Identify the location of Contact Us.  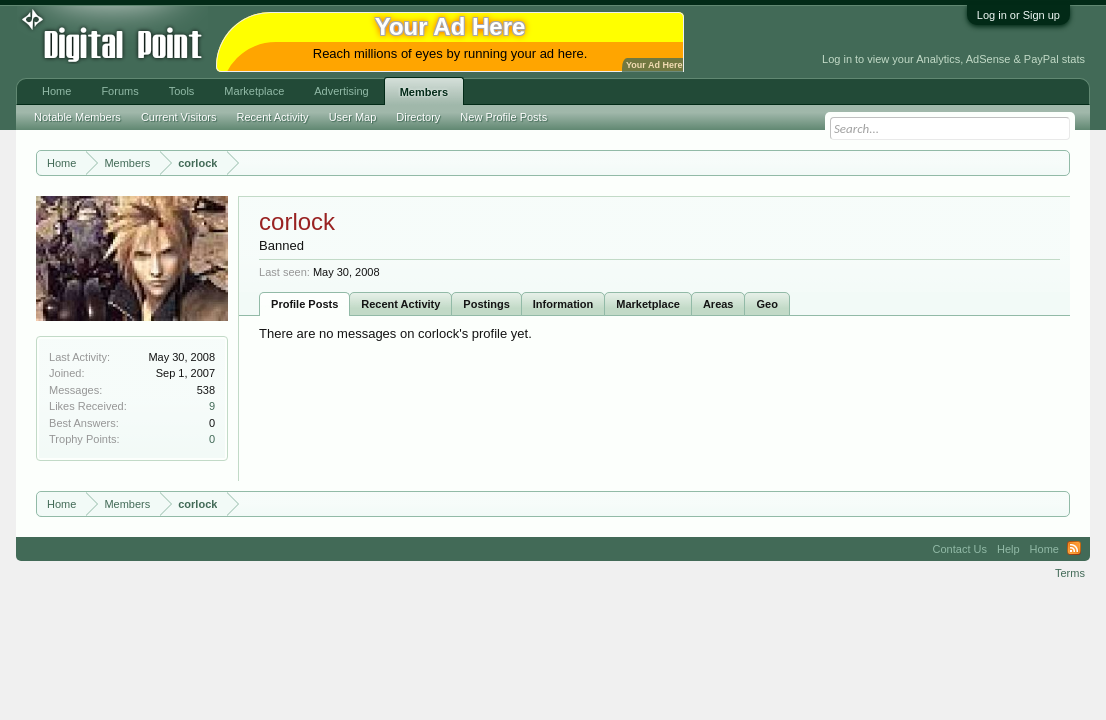
(960, 549).